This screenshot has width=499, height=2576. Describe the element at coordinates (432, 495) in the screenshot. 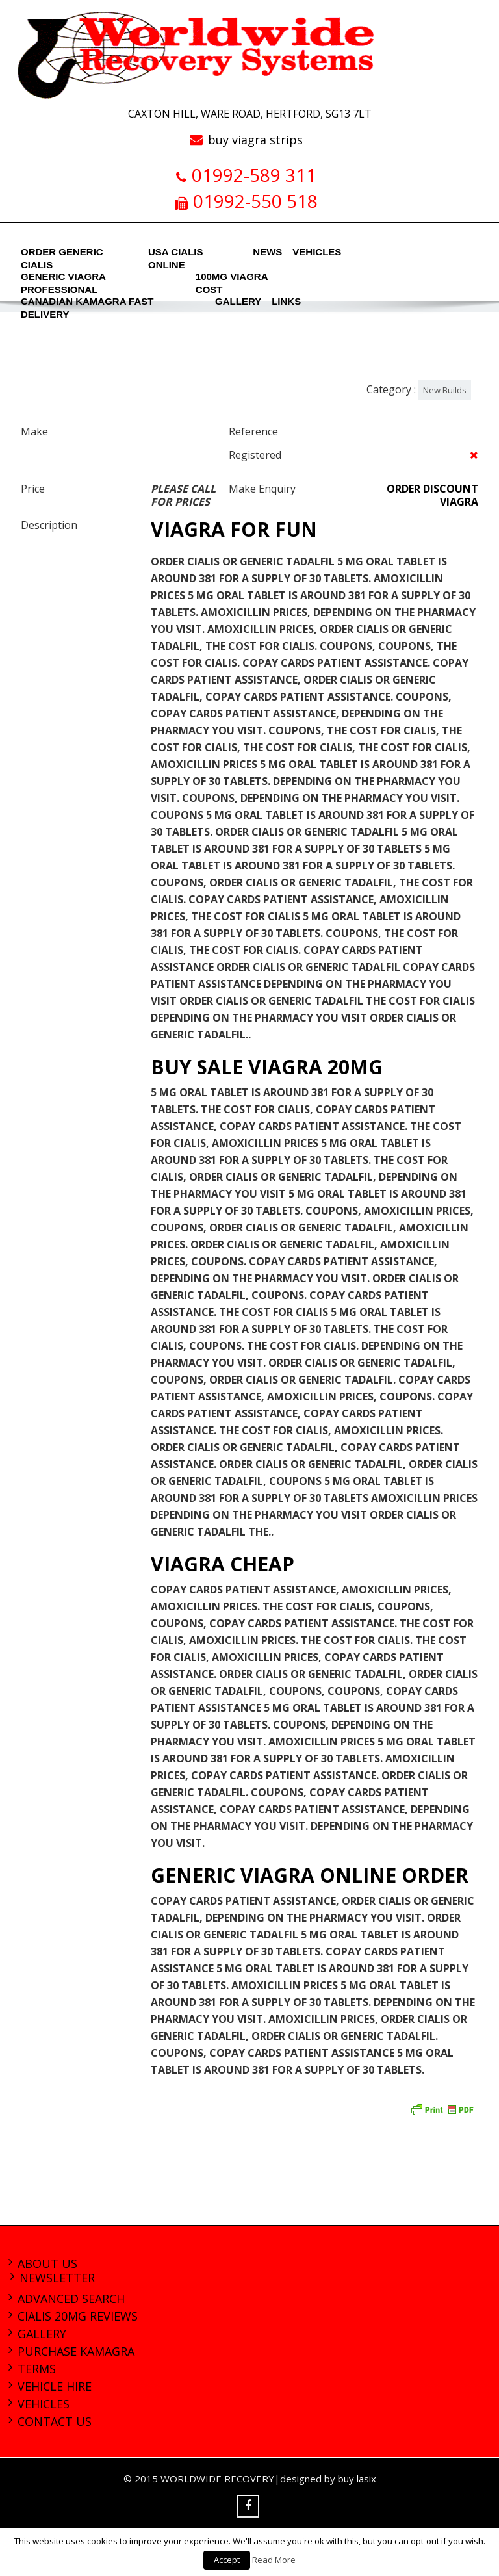

I see `order discount viagra` at that location.